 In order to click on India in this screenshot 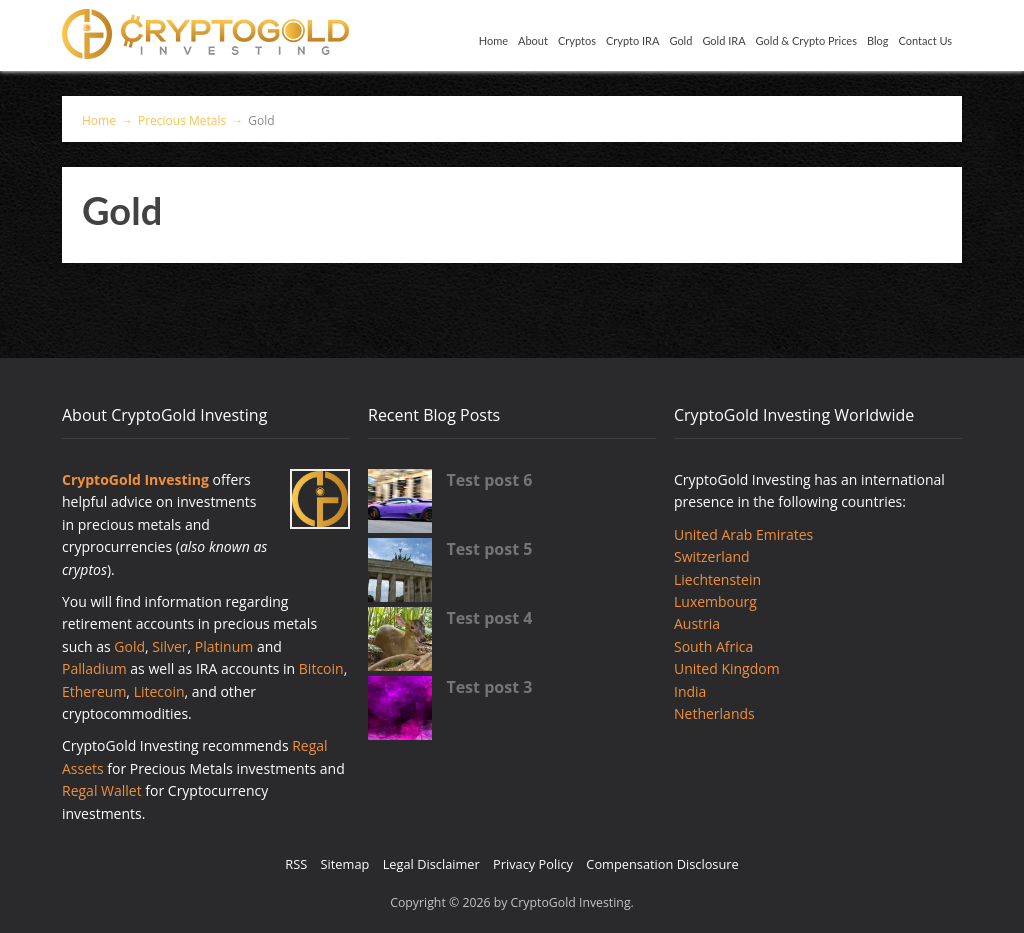, I will do `click(690, 691)`.